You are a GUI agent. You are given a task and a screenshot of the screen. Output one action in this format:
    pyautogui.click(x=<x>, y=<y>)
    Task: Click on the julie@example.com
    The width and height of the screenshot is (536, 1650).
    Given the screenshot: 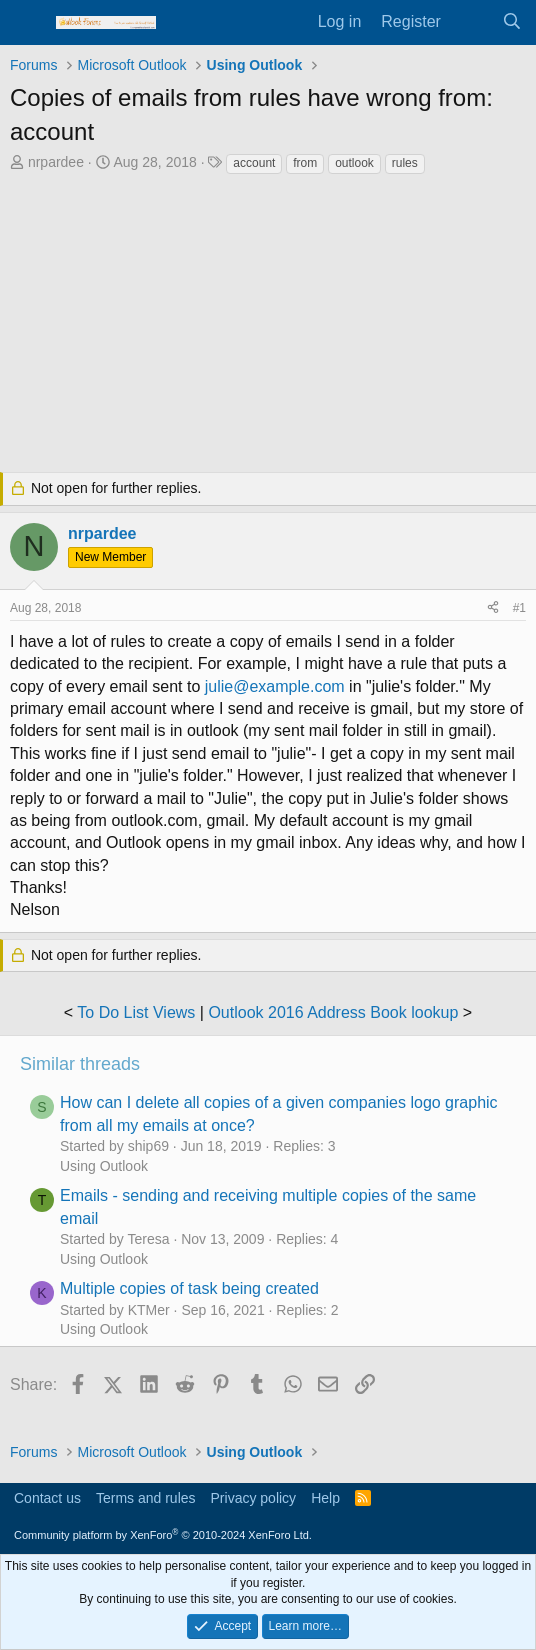 What is the action you would take?
    pyautogui.click(x=275, y=686)
    